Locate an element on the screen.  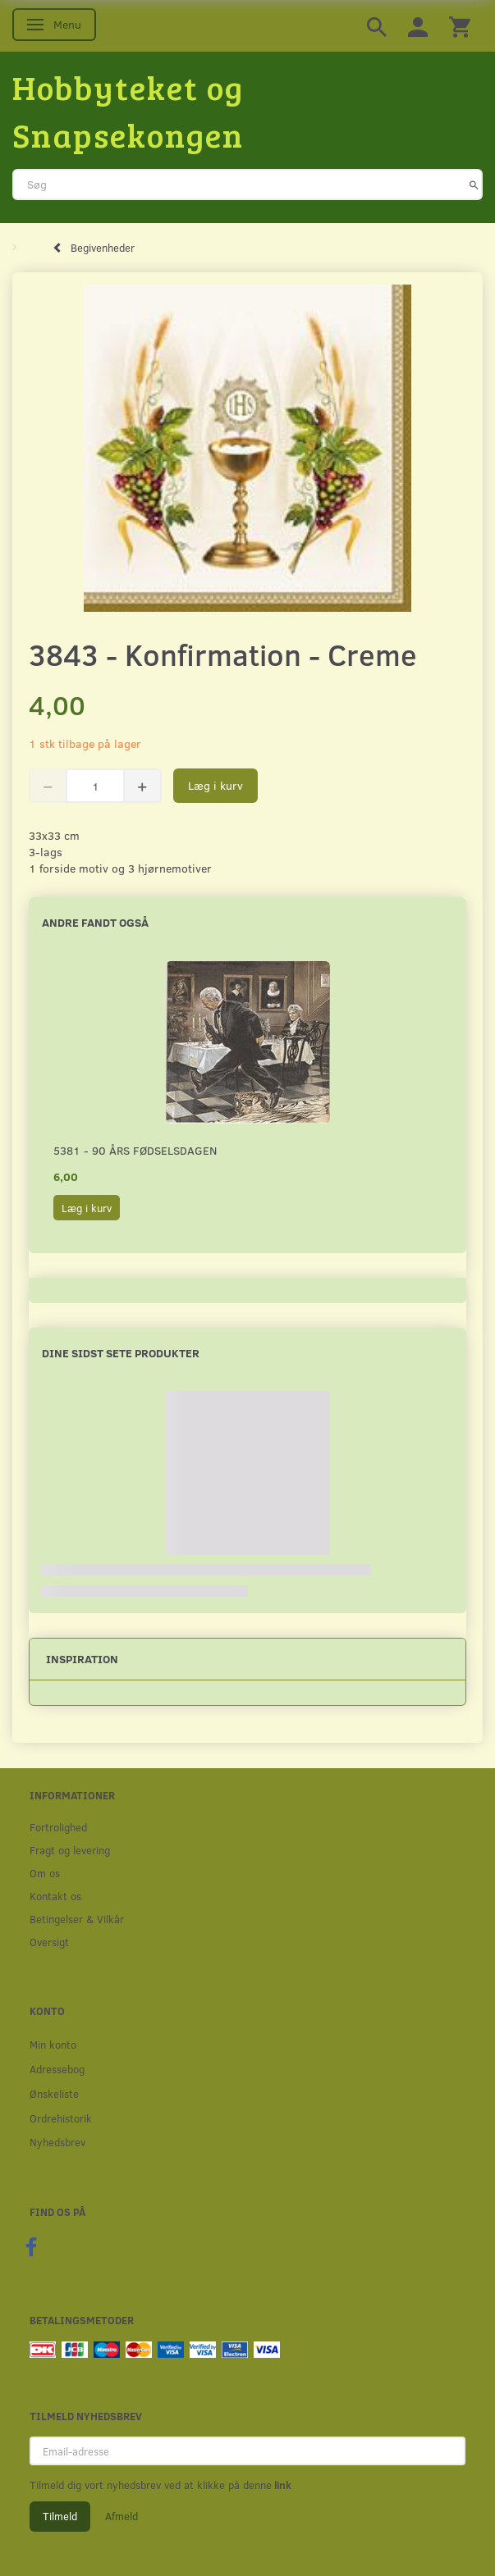
Dine sidst sete produkter is located at coordinates (120, 1353).